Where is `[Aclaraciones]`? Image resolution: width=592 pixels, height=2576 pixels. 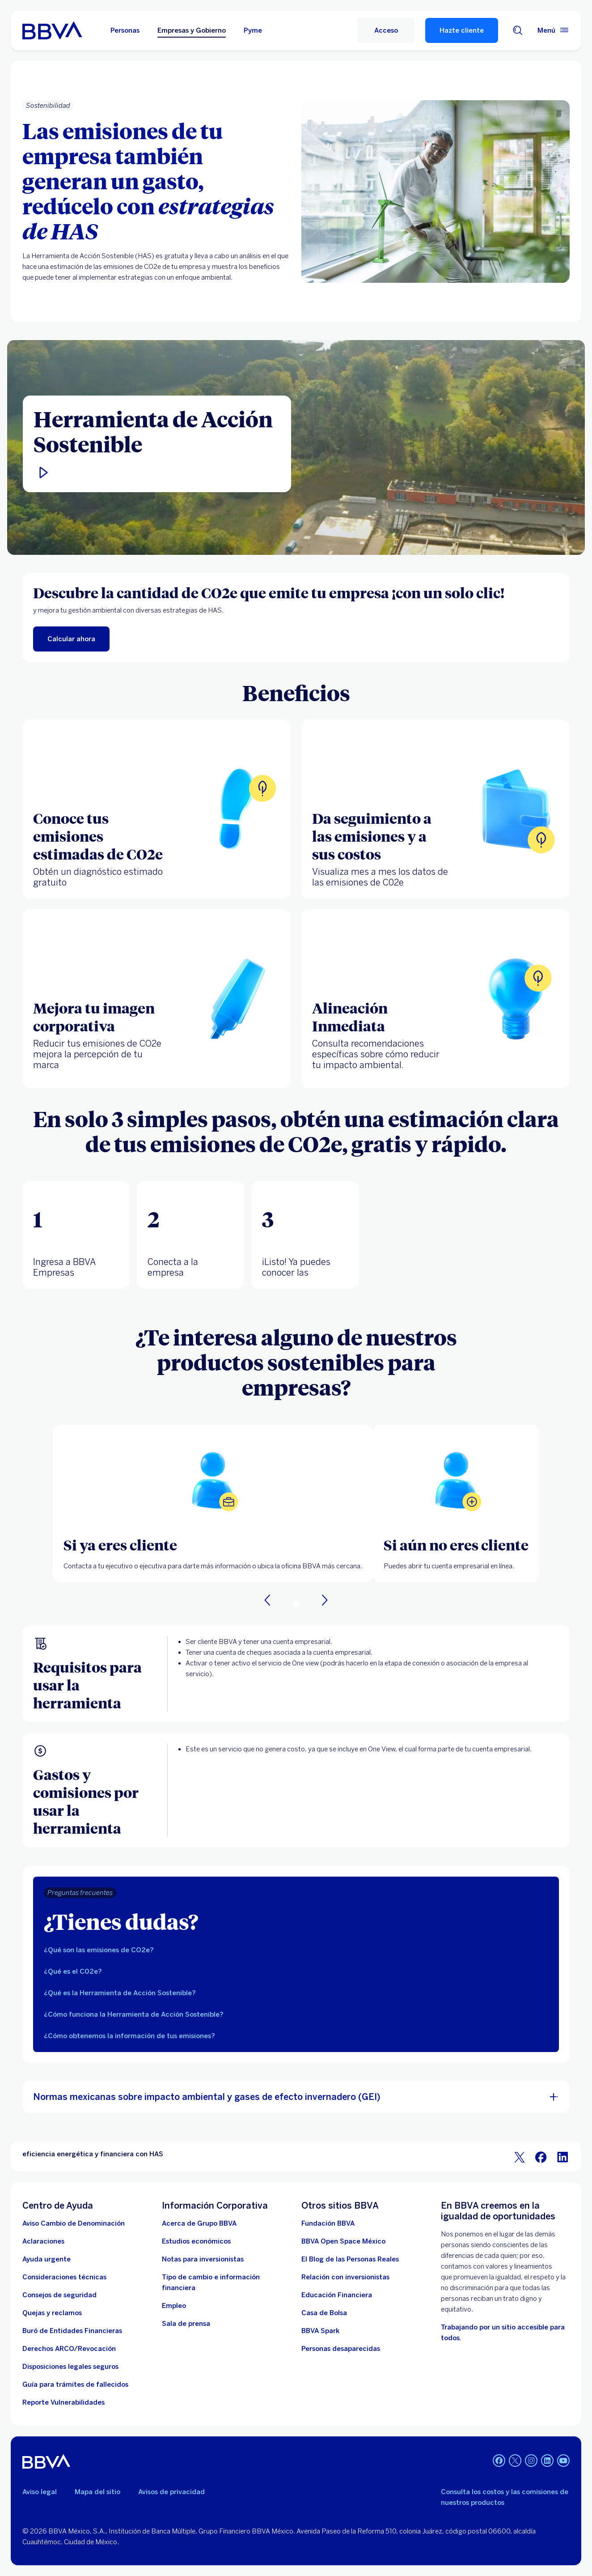
[Aclaraciones] is located at coordinates (43, 2241).